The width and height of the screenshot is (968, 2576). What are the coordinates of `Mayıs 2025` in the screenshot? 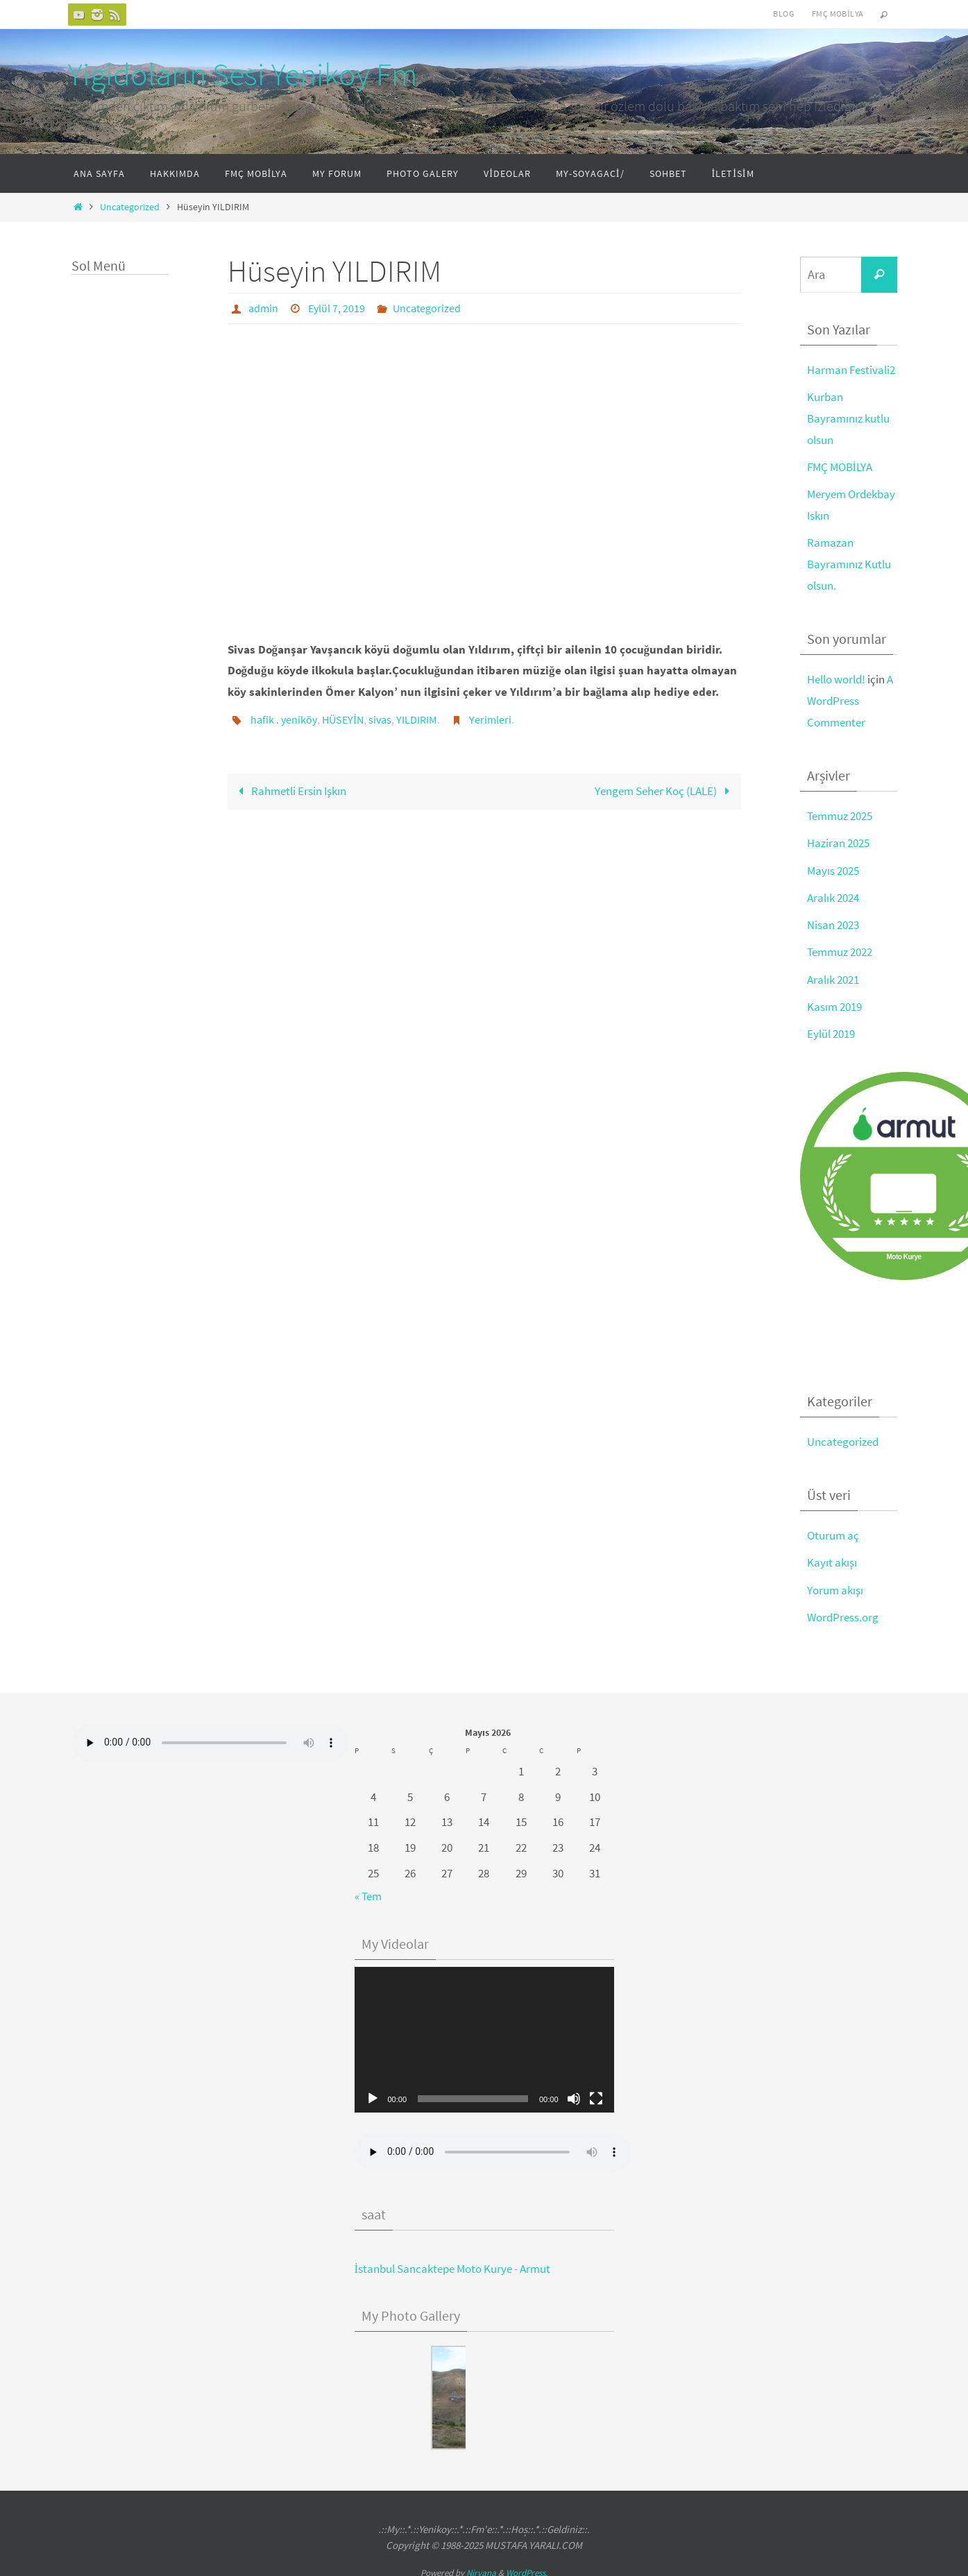 It's located at (833, 868).